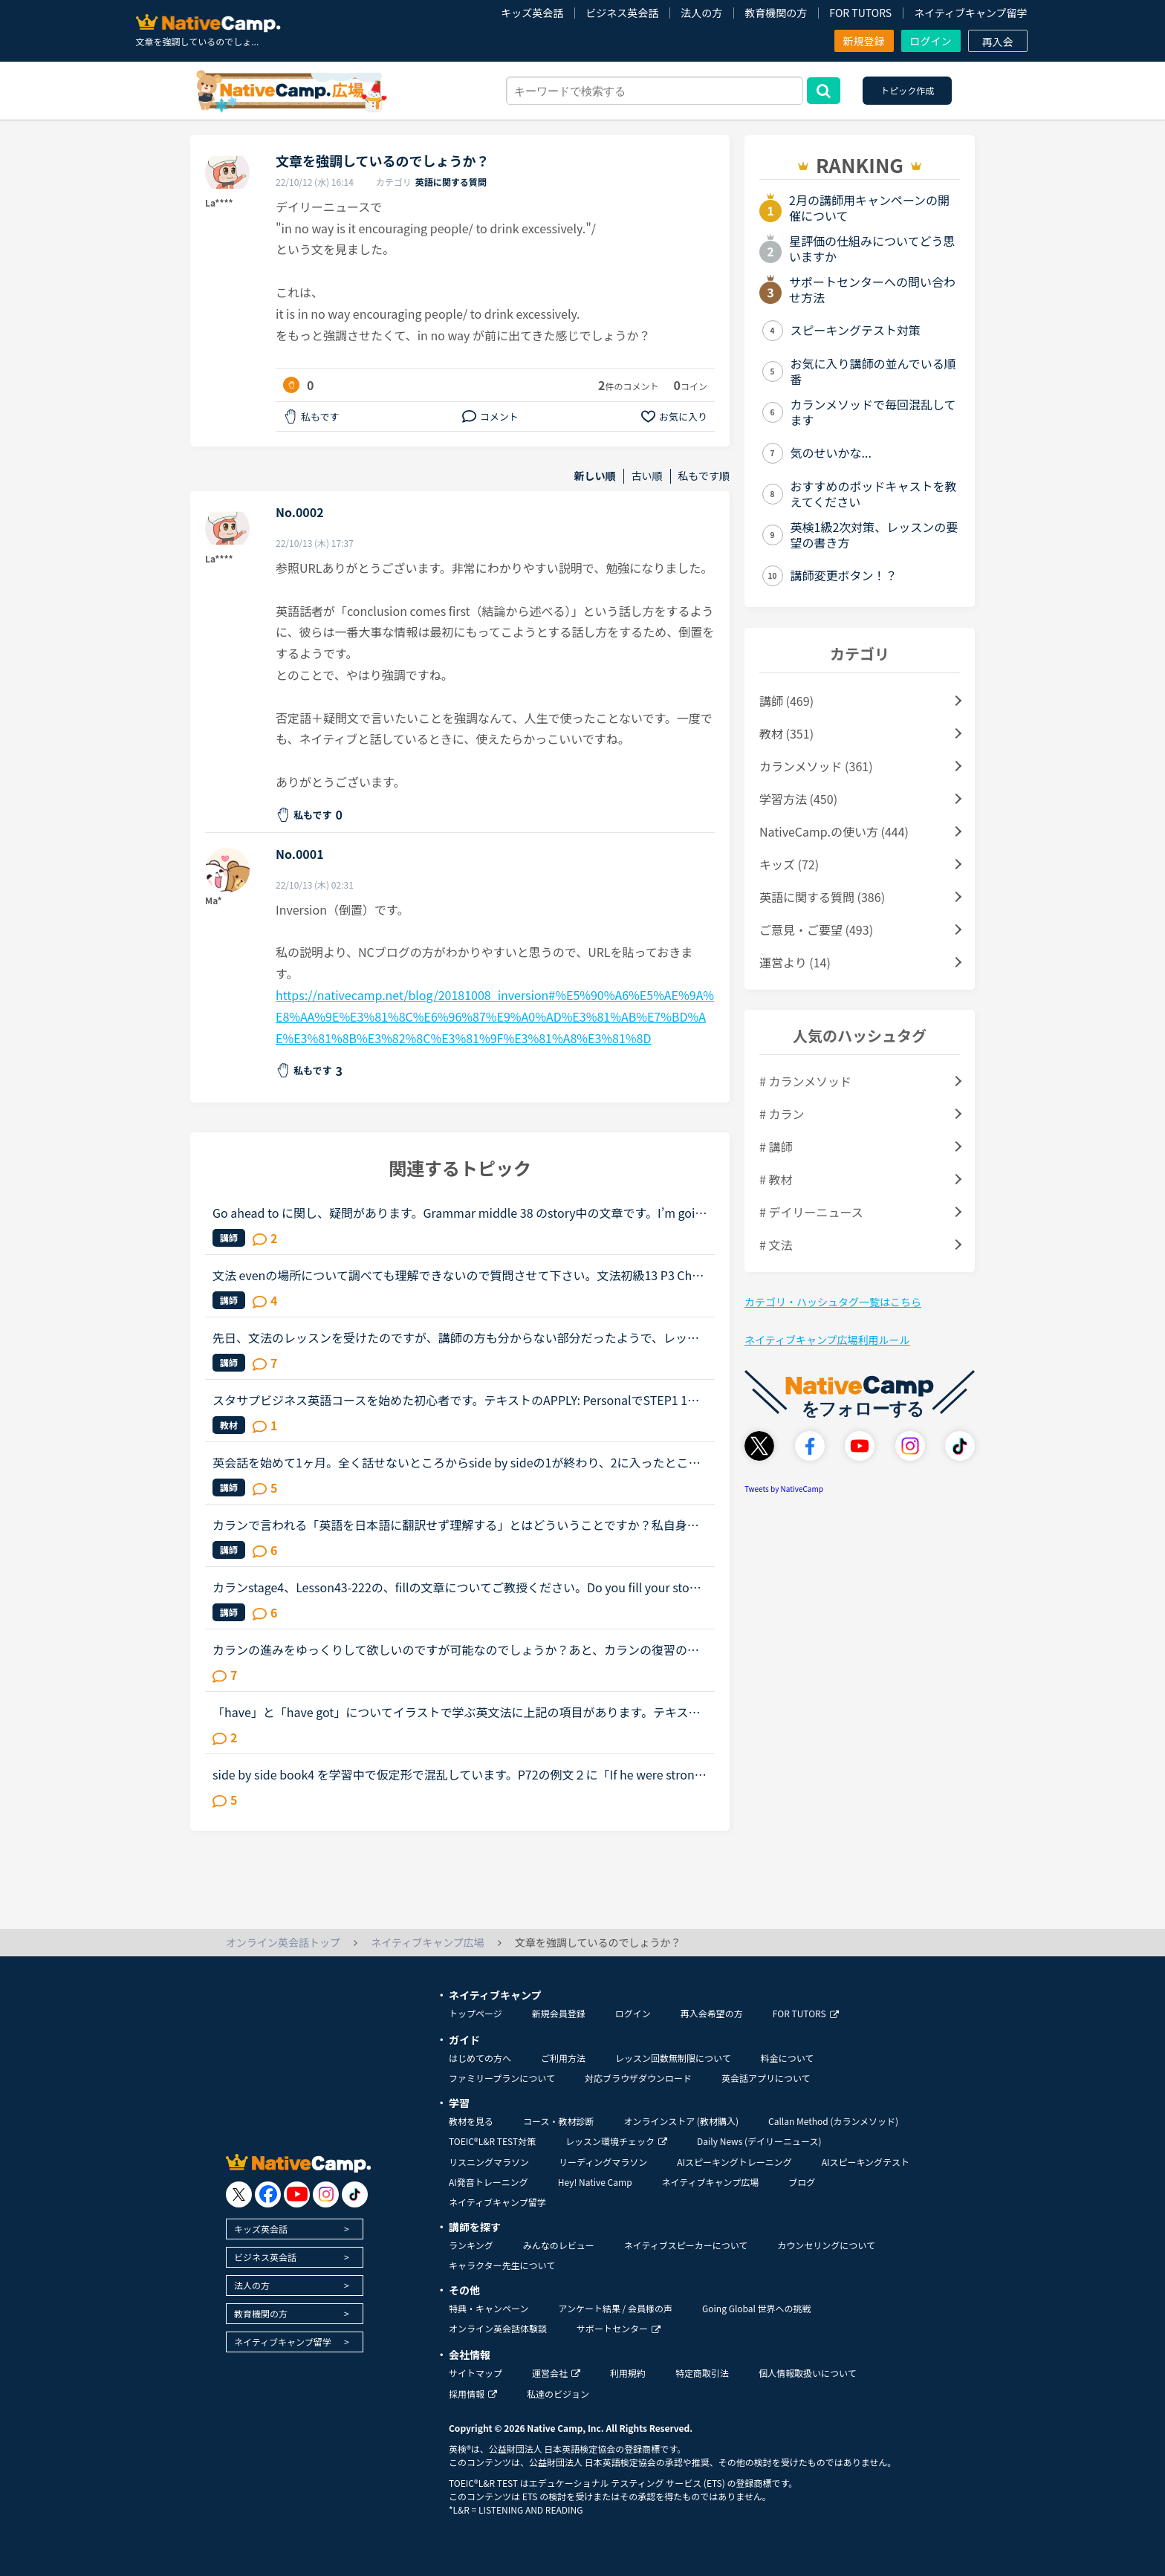 The width and height of the screenshot is (1165, 2576). Describe the element at coordinates (907, 90) in the screenshot. I see `トピック作成` at that location.